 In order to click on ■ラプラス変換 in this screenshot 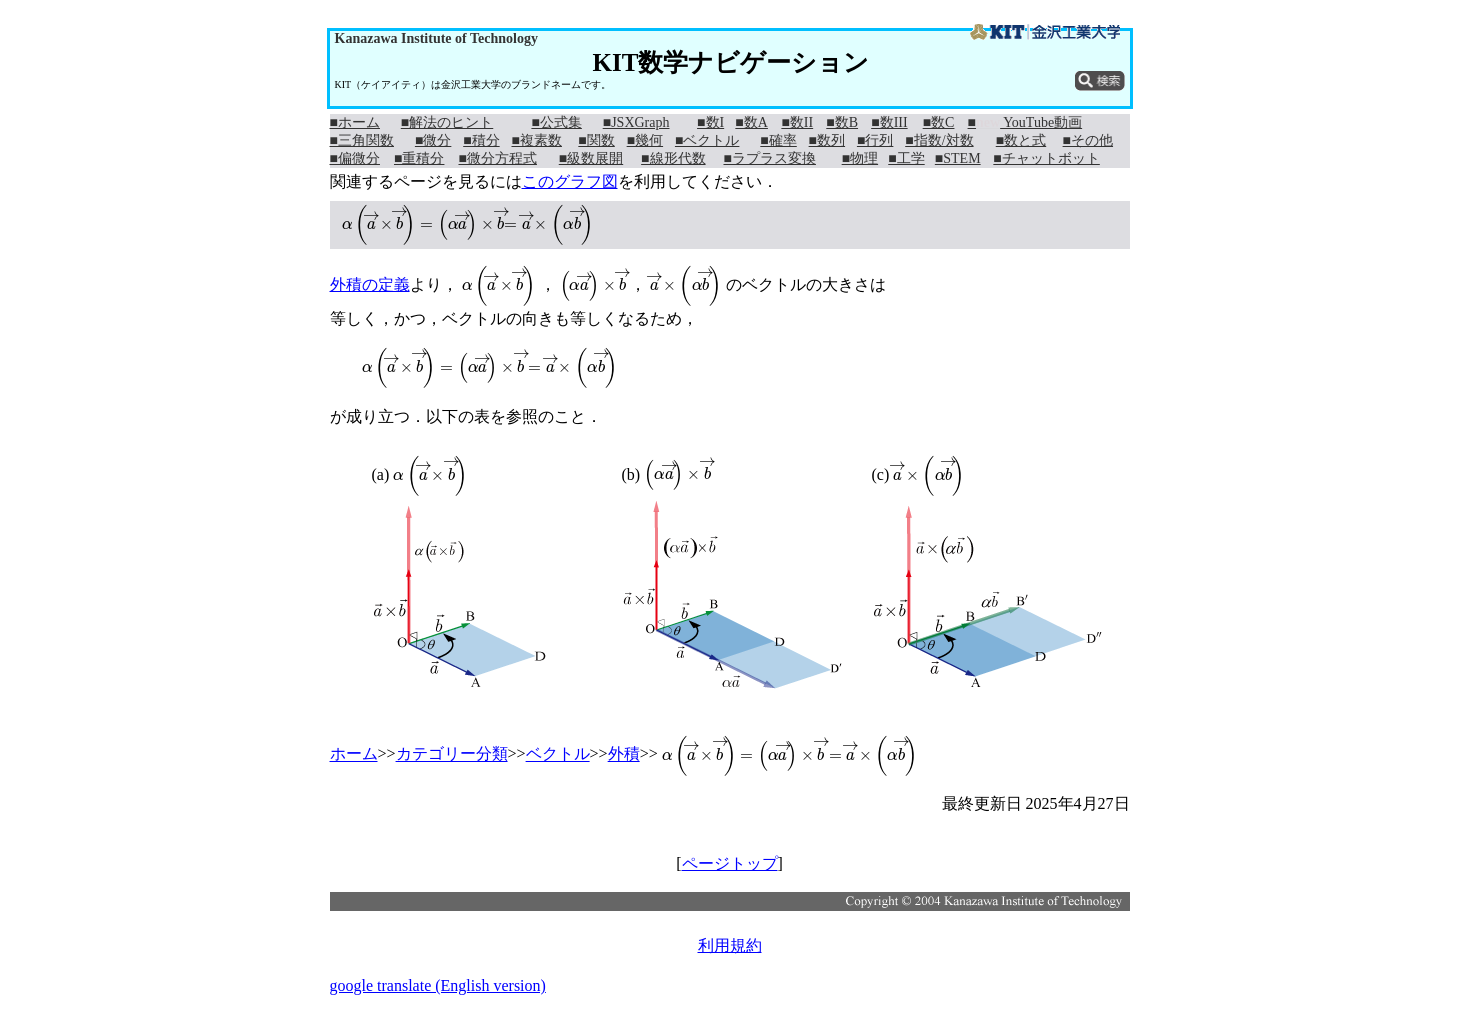, I will do `click(769, 158)`.